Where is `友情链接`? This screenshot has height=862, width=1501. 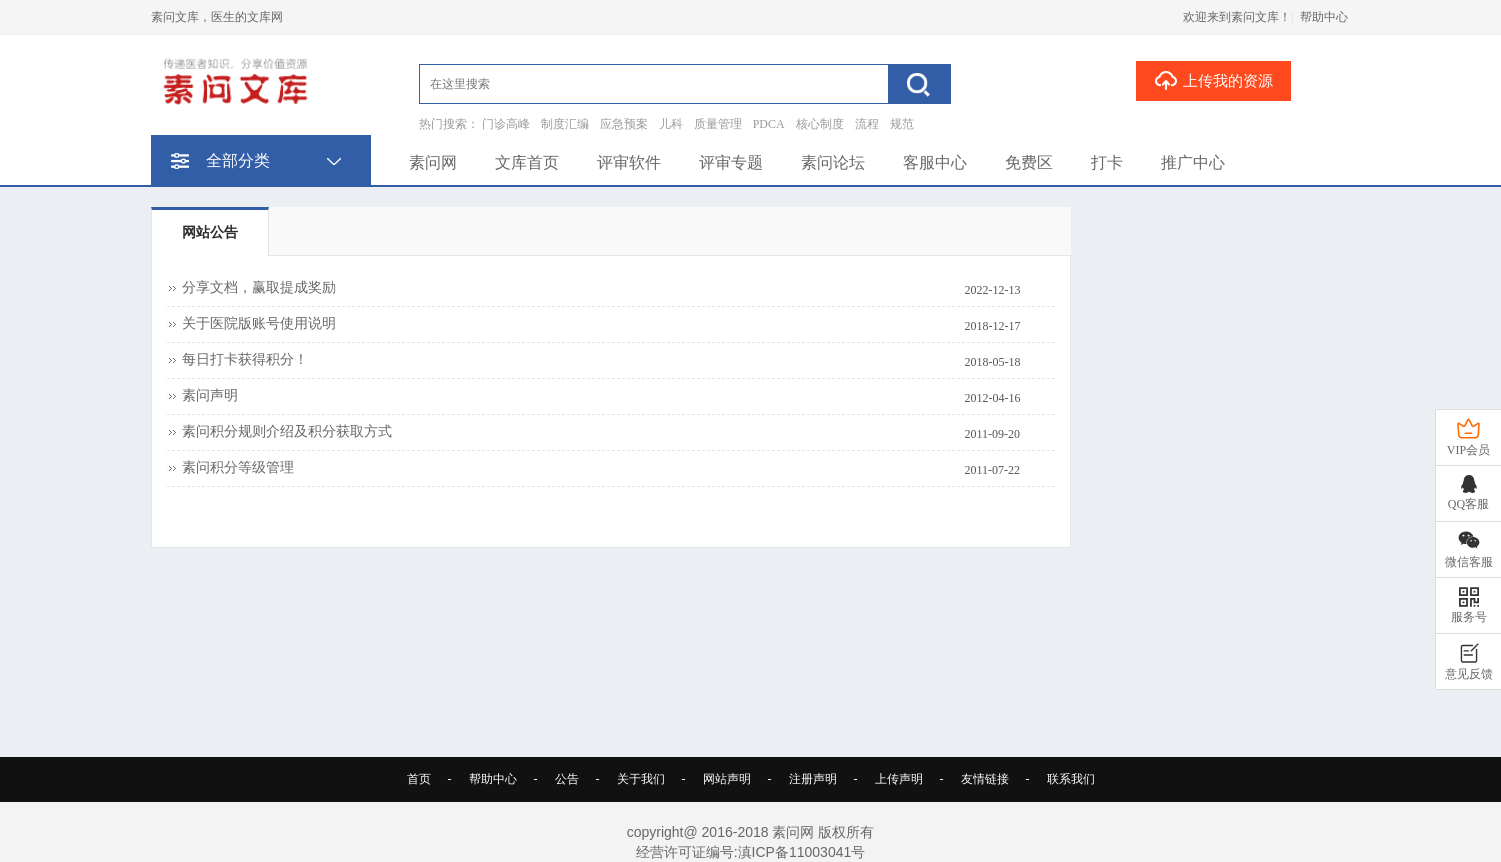 友情链接 is located at coordinates (985, 779).